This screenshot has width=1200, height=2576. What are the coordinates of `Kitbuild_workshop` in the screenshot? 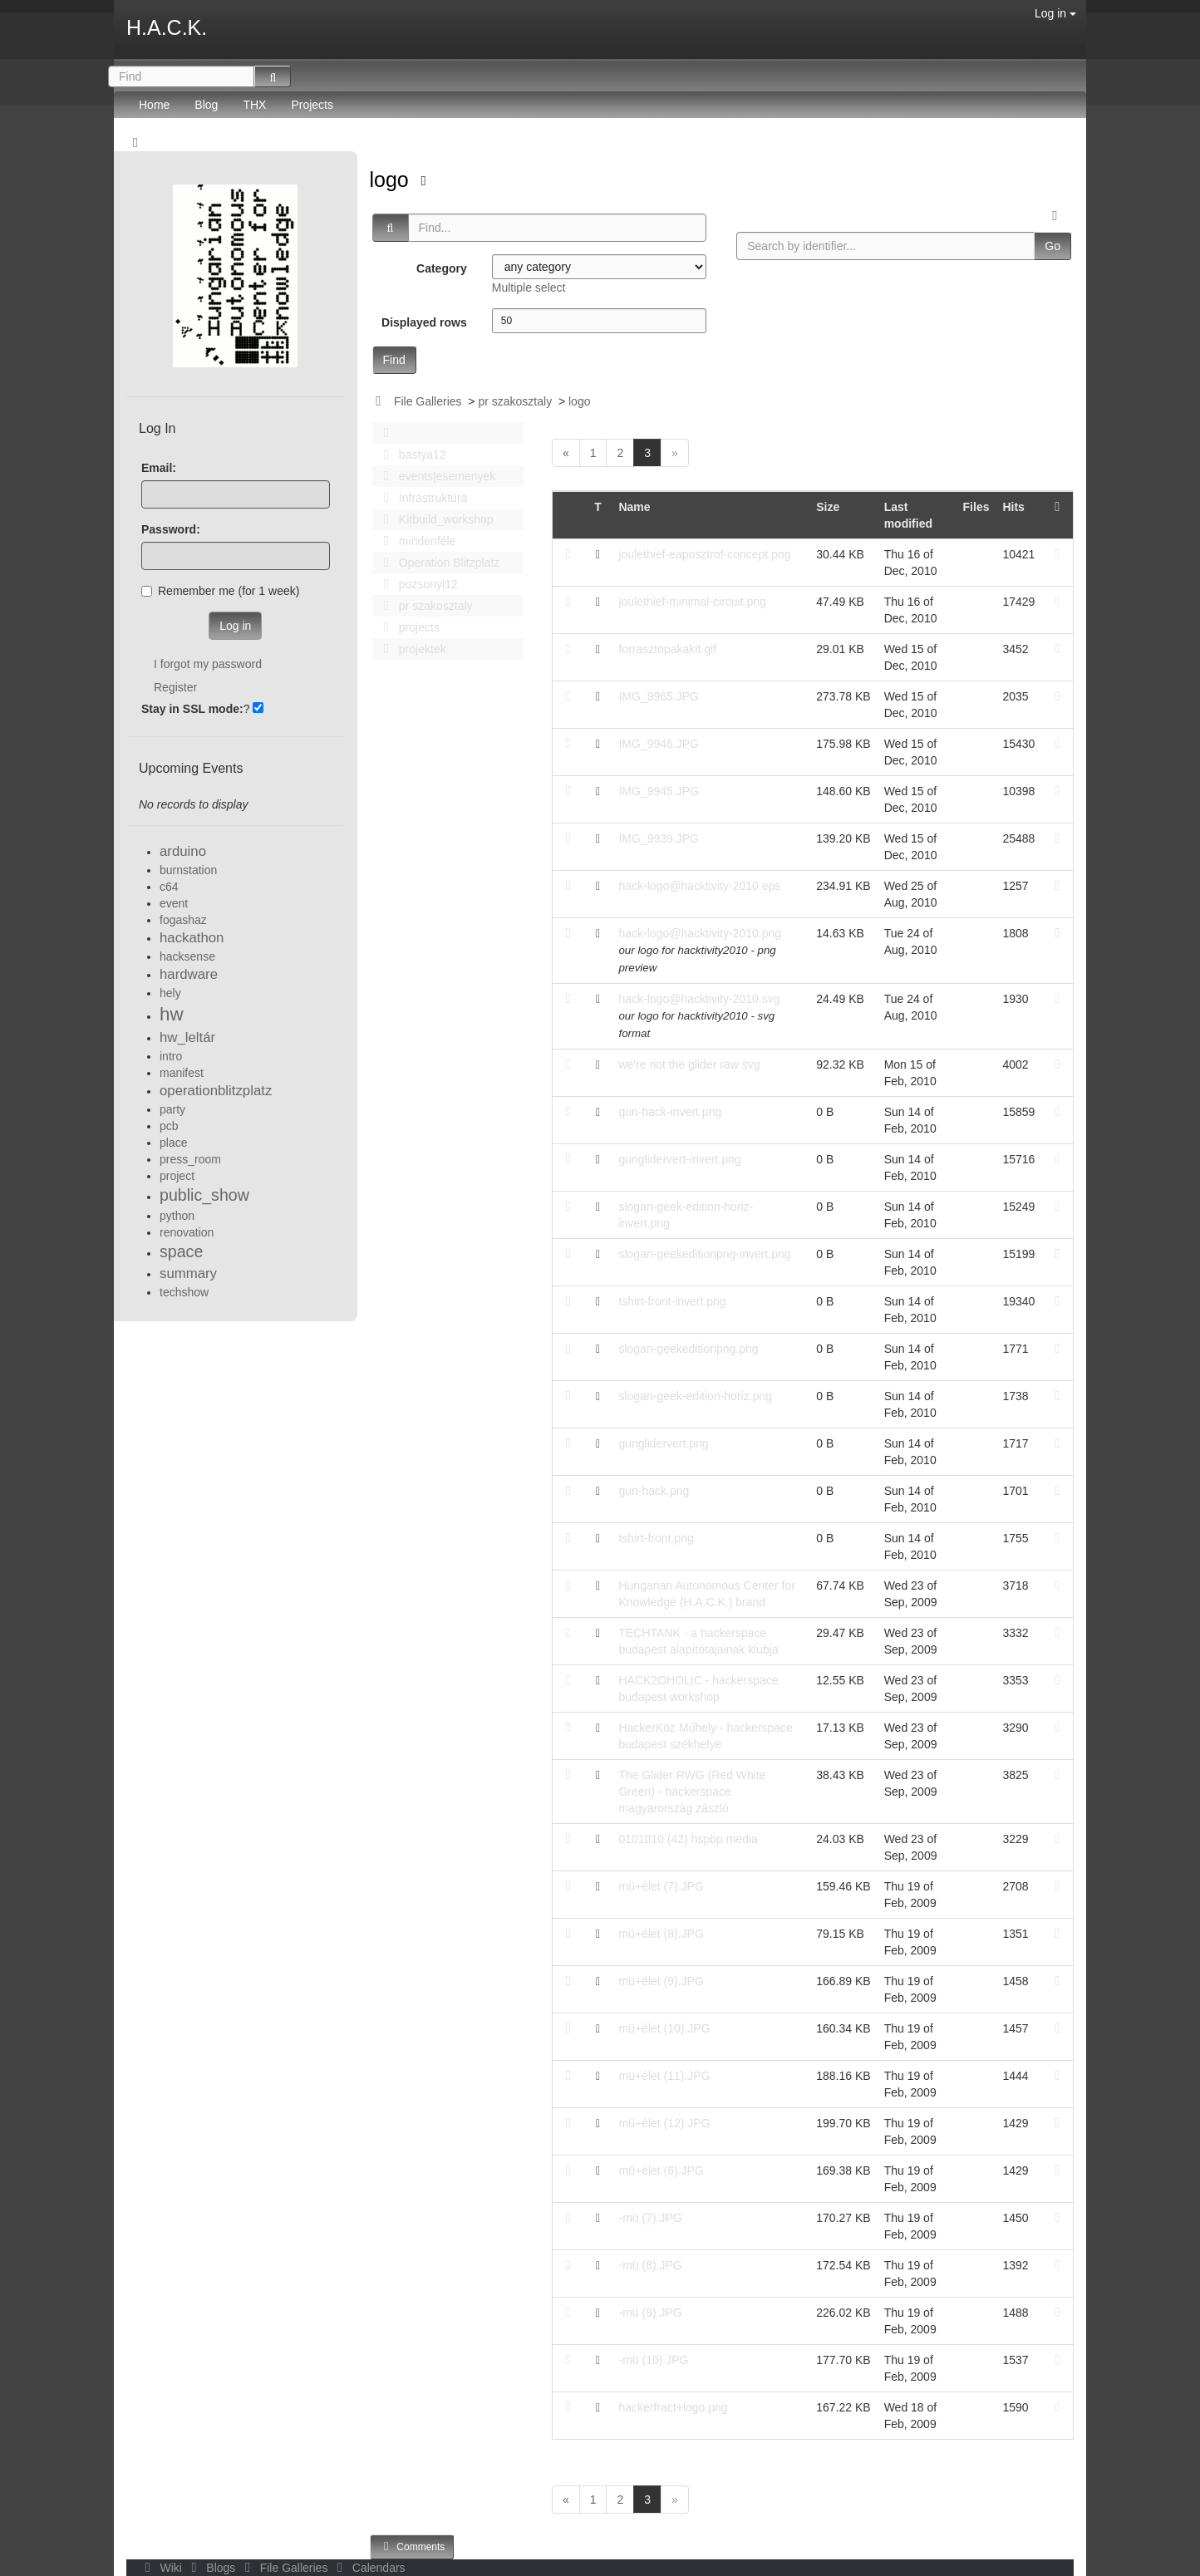 It's located at (434, 519).